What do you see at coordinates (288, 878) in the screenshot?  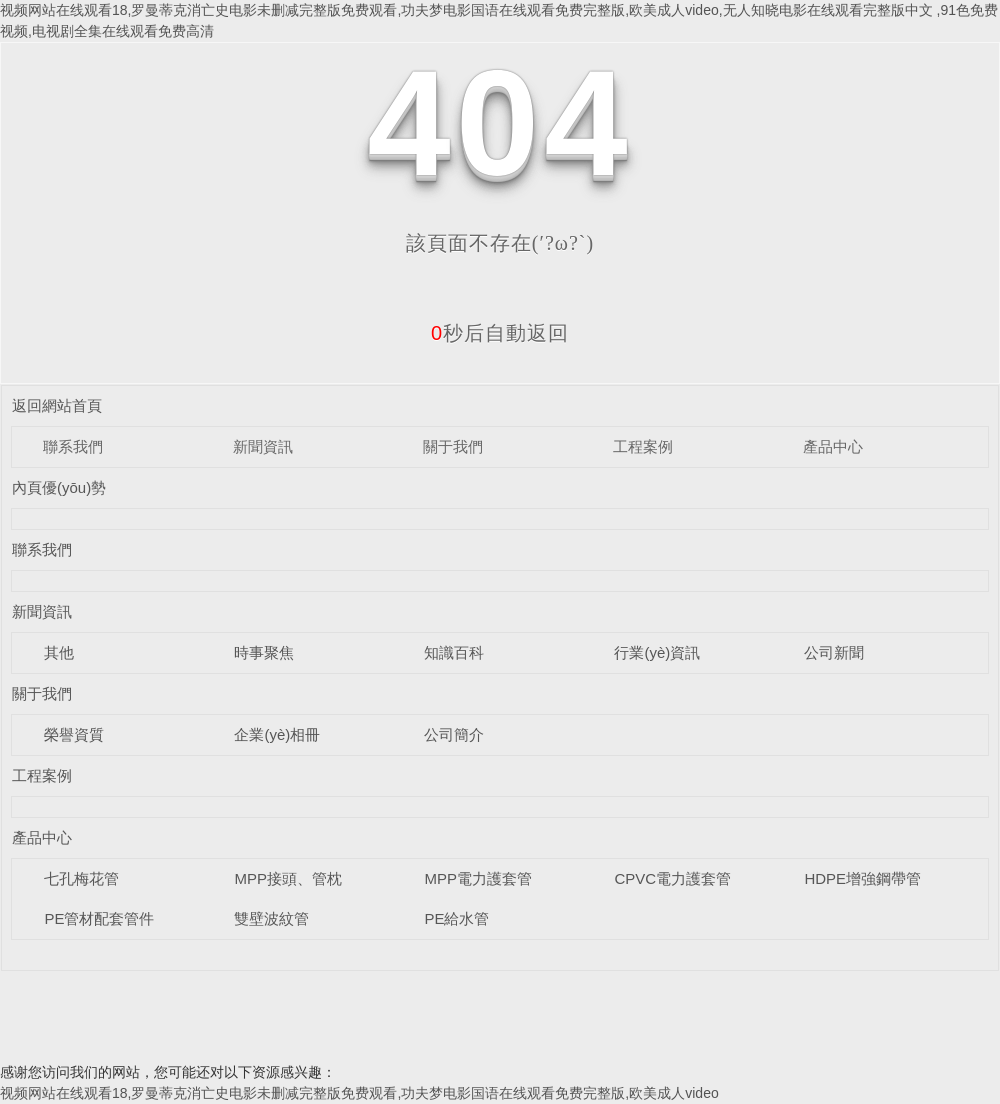 I see `MPP接頭、管枕` at bounding box center [288, 878].